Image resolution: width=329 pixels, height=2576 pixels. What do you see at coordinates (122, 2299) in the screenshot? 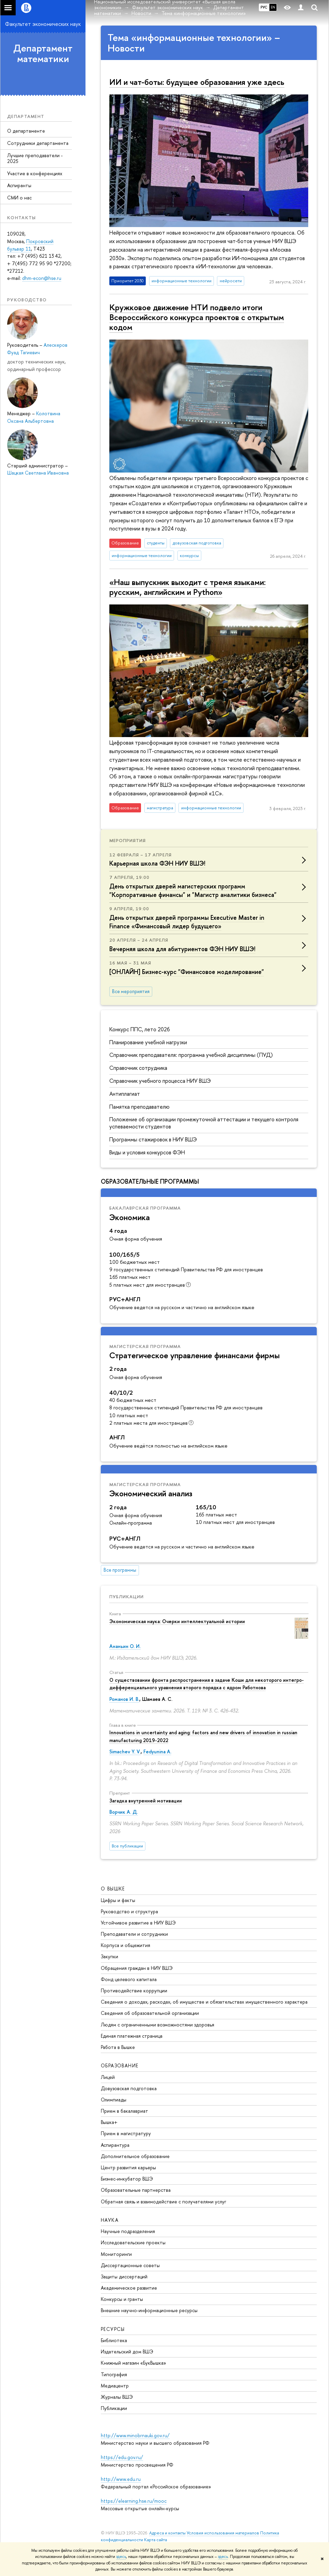
I see `Конкурсы и гранты` at bounding box center [122, 2299].